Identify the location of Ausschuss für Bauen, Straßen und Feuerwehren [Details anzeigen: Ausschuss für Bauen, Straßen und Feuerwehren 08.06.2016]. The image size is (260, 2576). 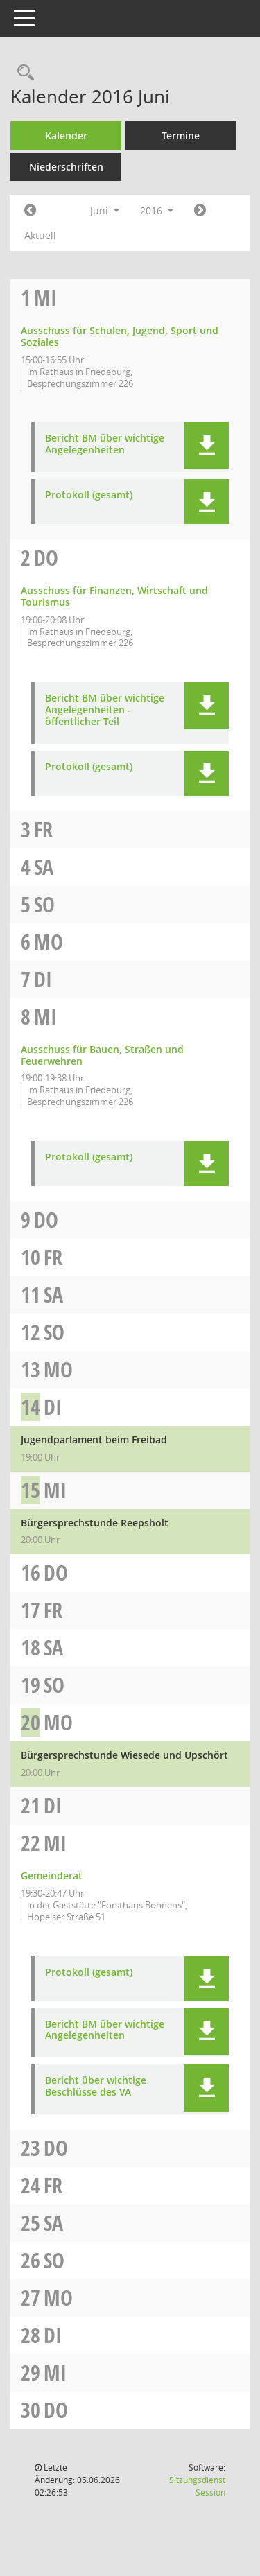
(102, 1055).